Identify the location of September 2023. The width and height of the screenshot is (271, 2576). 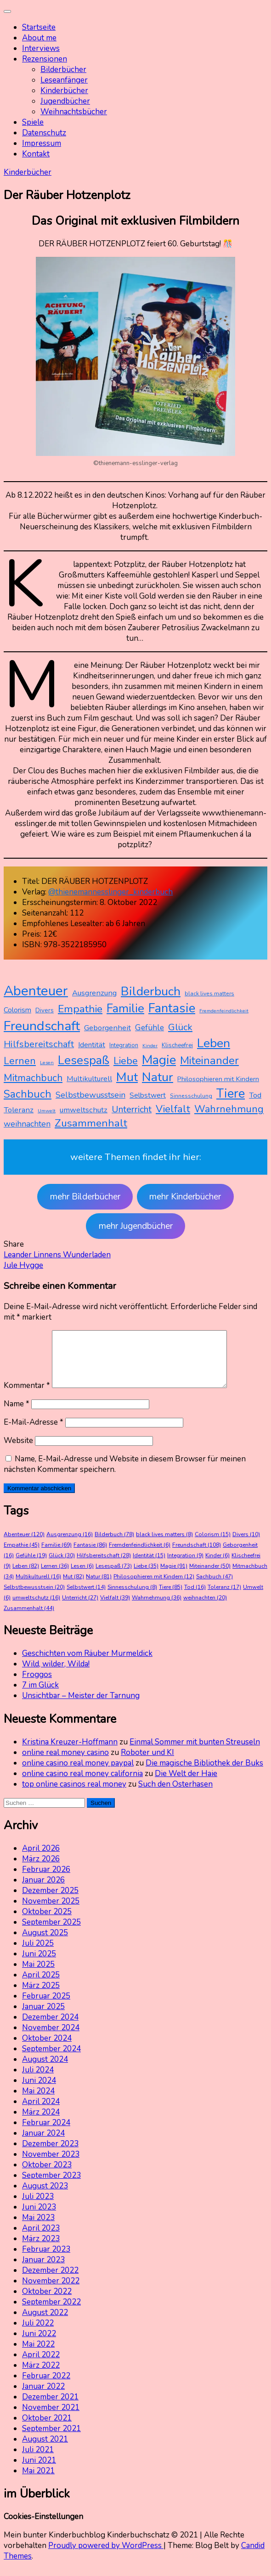
(51, 2186).